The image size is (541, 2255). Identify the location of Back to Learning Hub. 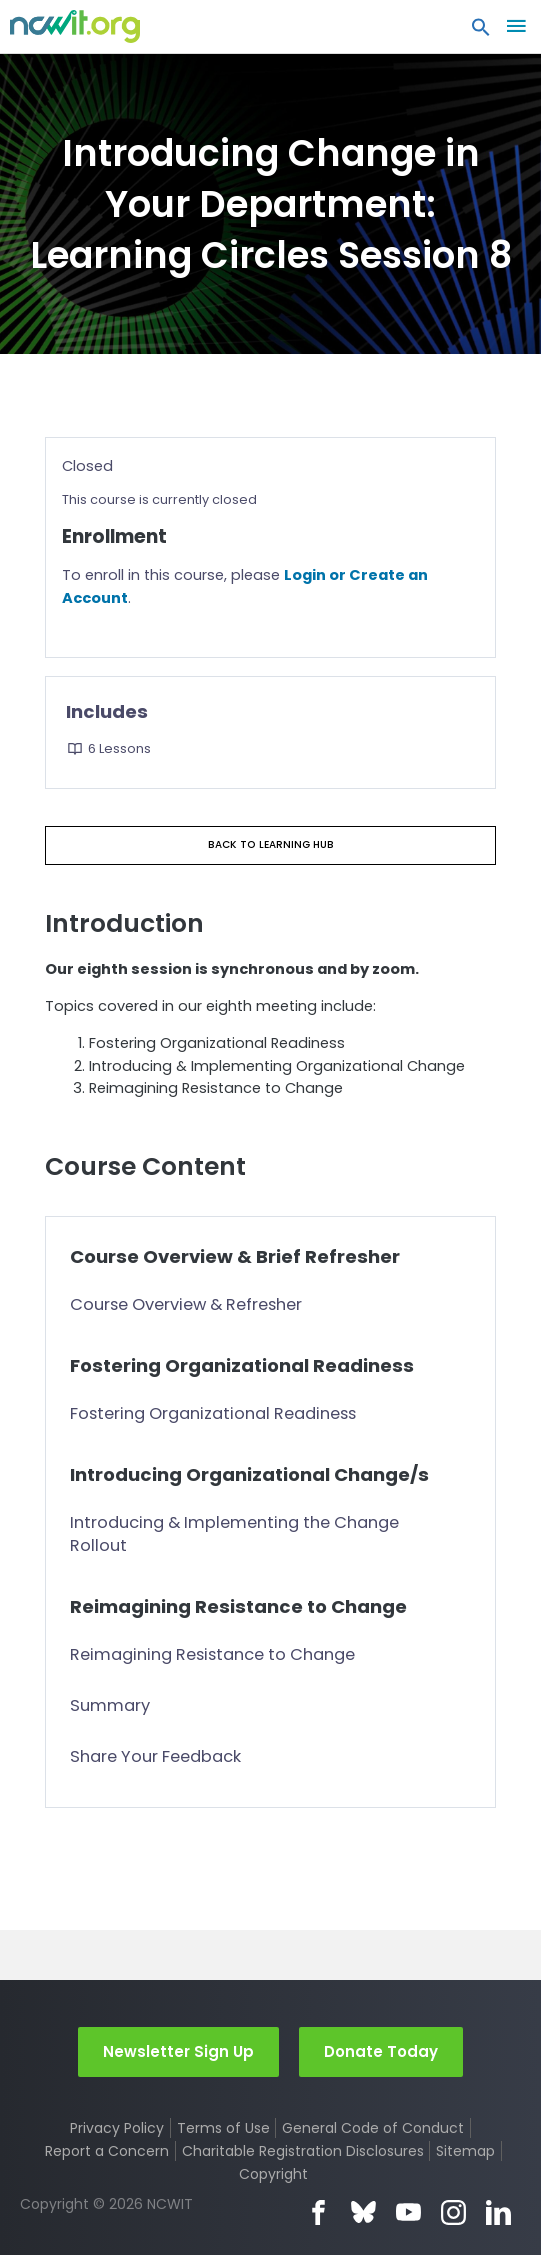
(271, 844).